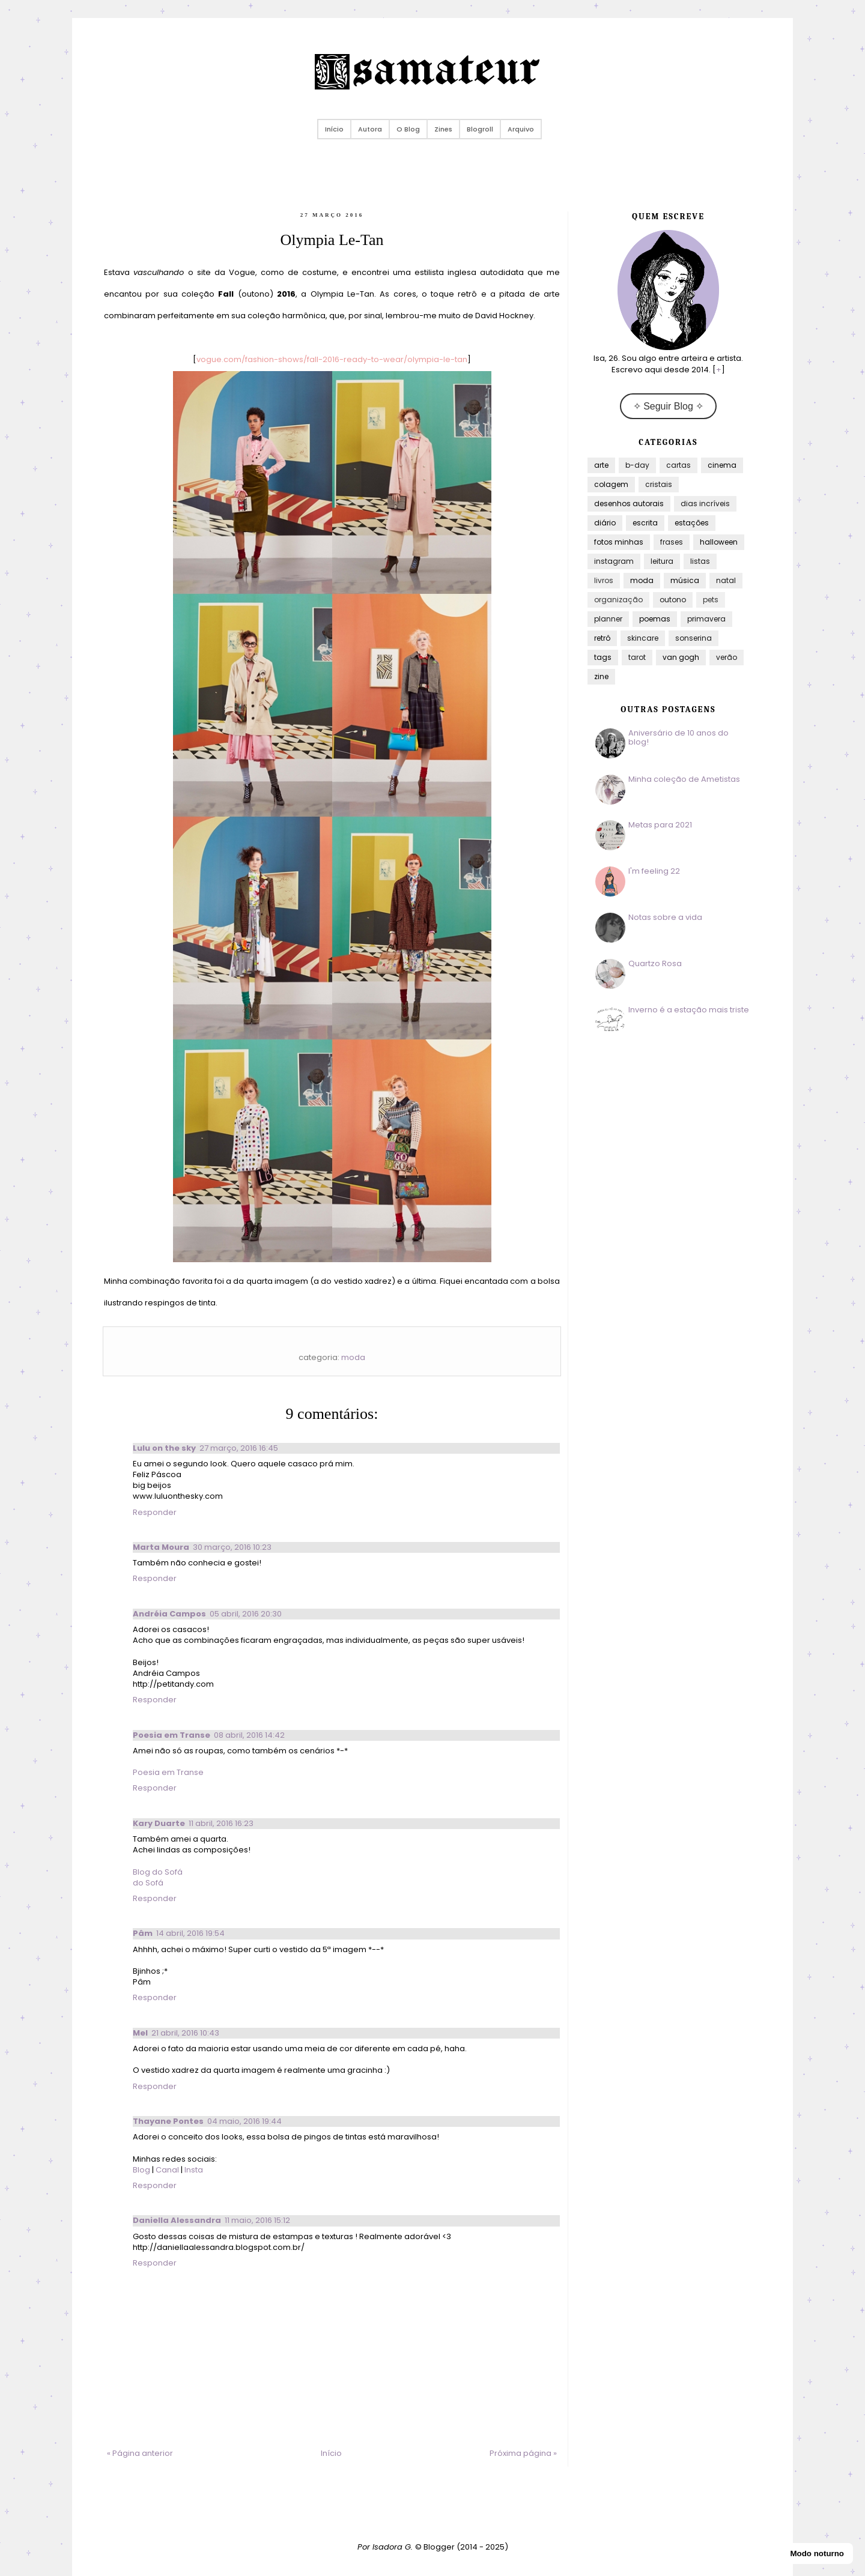 The image size is (865, 2576). Describe the element at coordinates (221, 1823) in the screenshot. I see `11 abril, 2016 16:23` at that location.